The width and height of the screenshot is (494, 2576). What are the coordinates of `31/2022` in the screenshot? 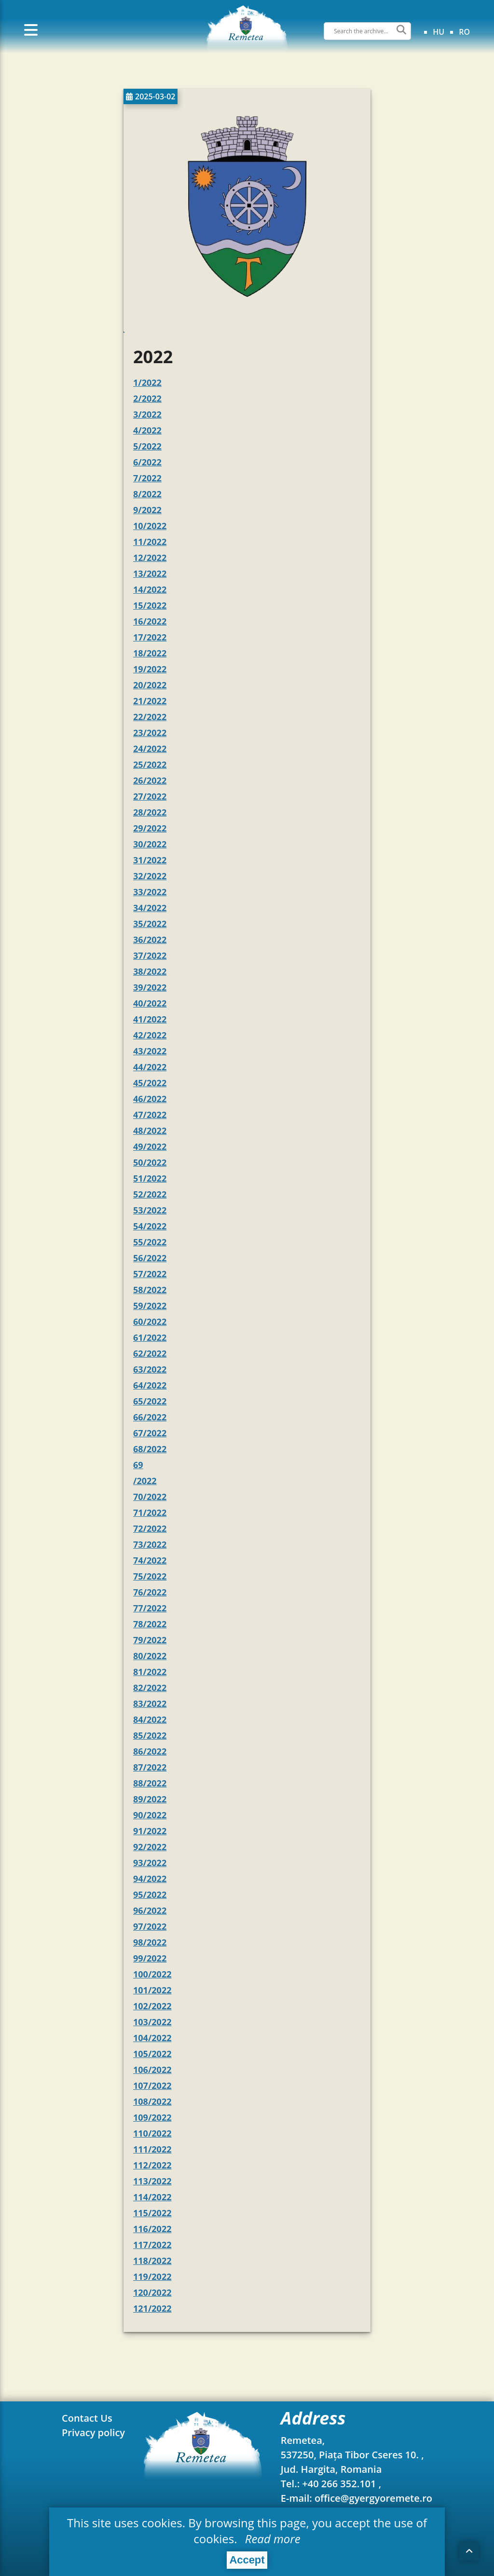 It's located at (149, 860).